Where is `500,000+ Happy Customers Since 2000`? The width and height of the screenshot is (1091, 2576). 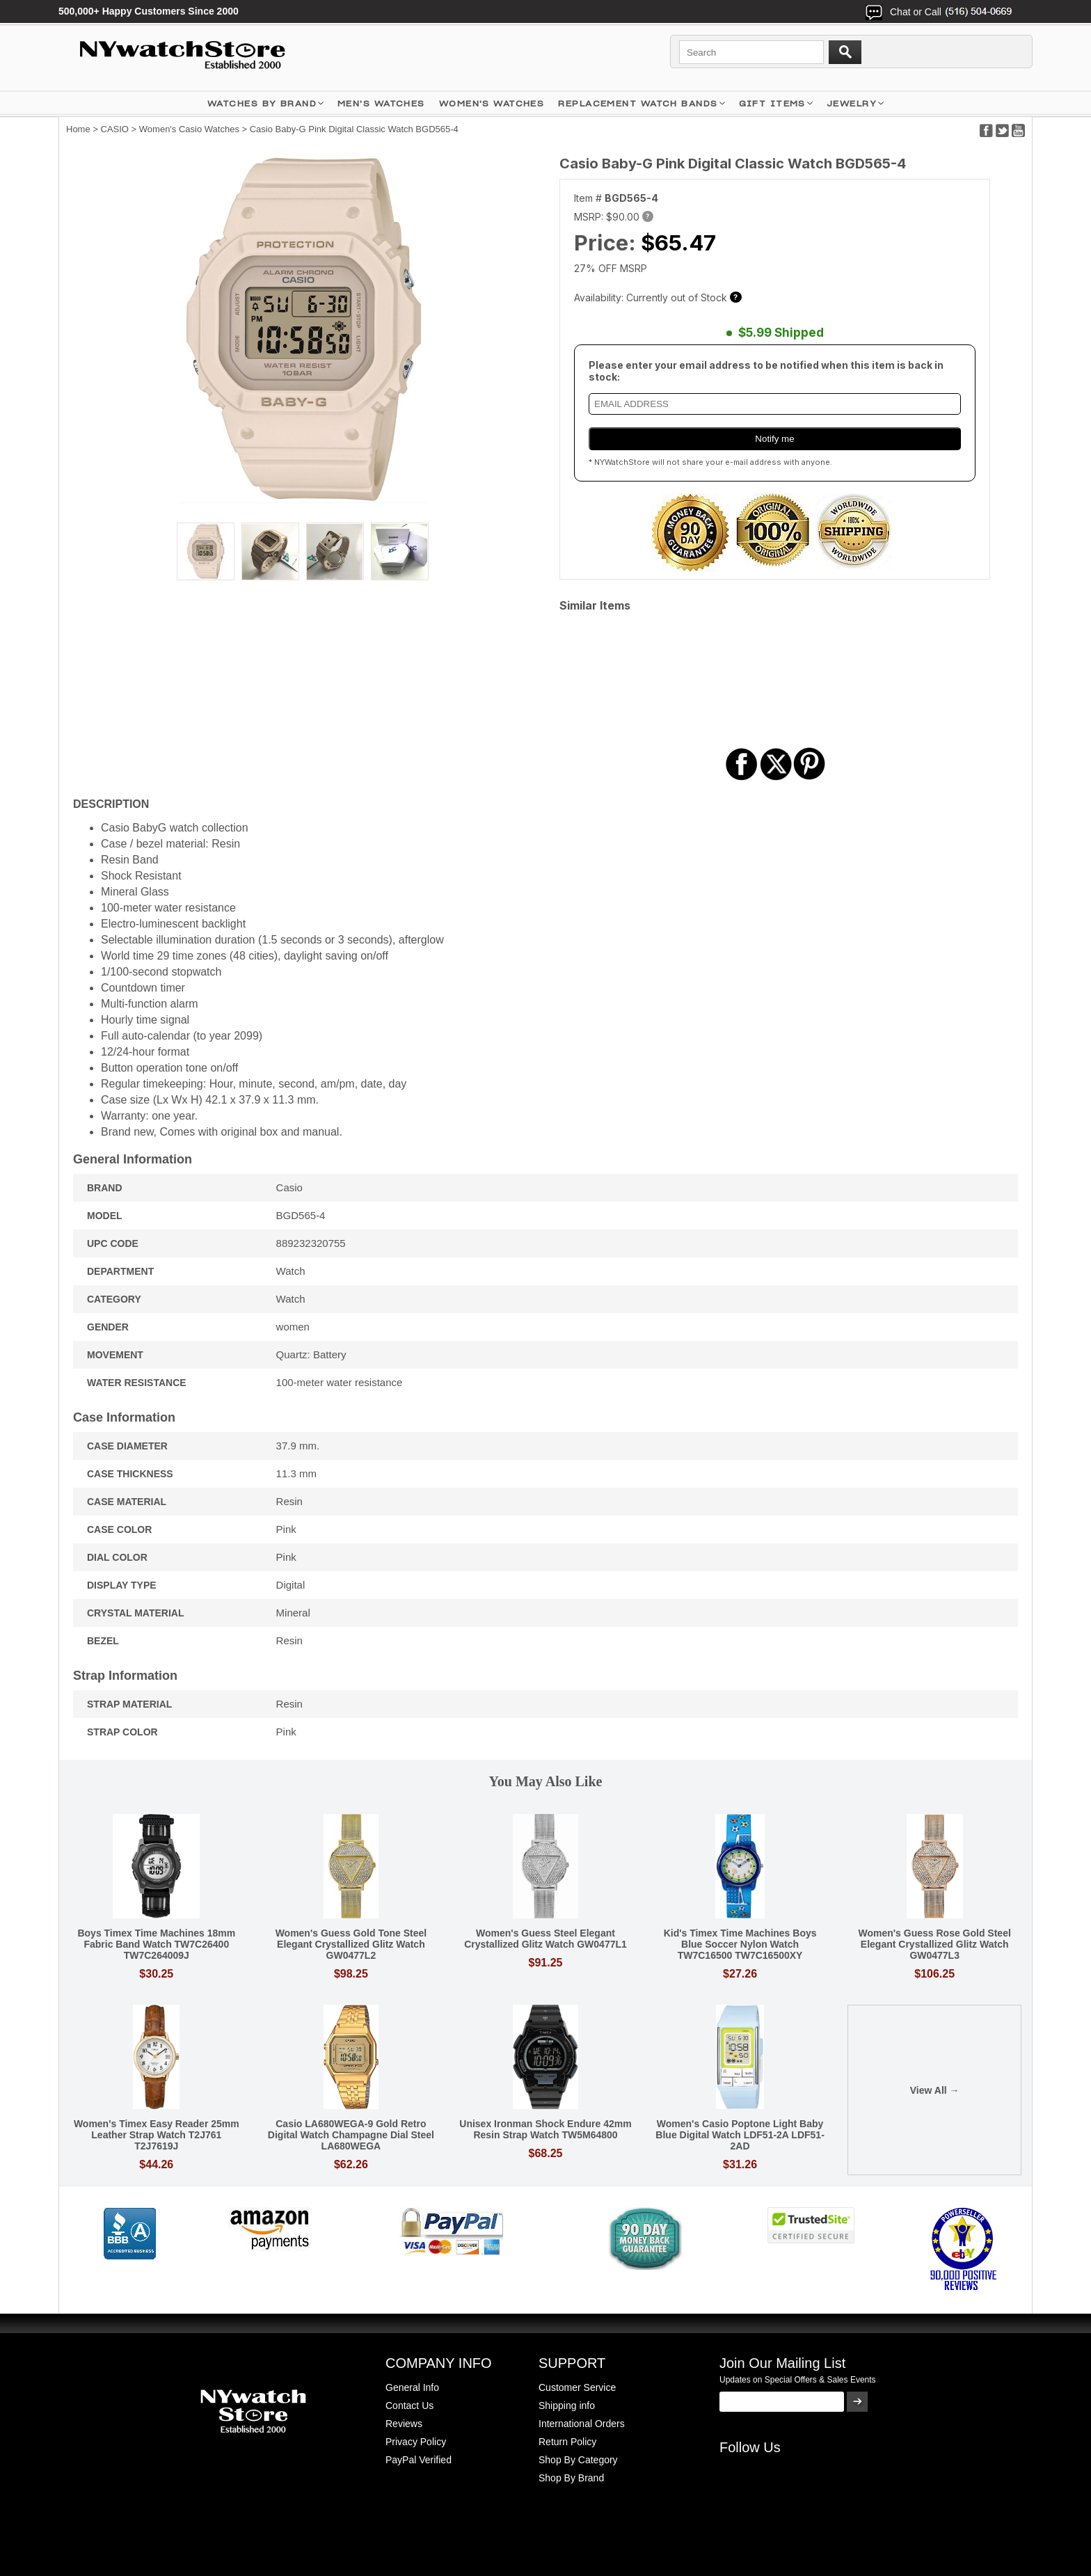 500,000+ Happy Customers Since 2000 is located at coordinates (148, 11).